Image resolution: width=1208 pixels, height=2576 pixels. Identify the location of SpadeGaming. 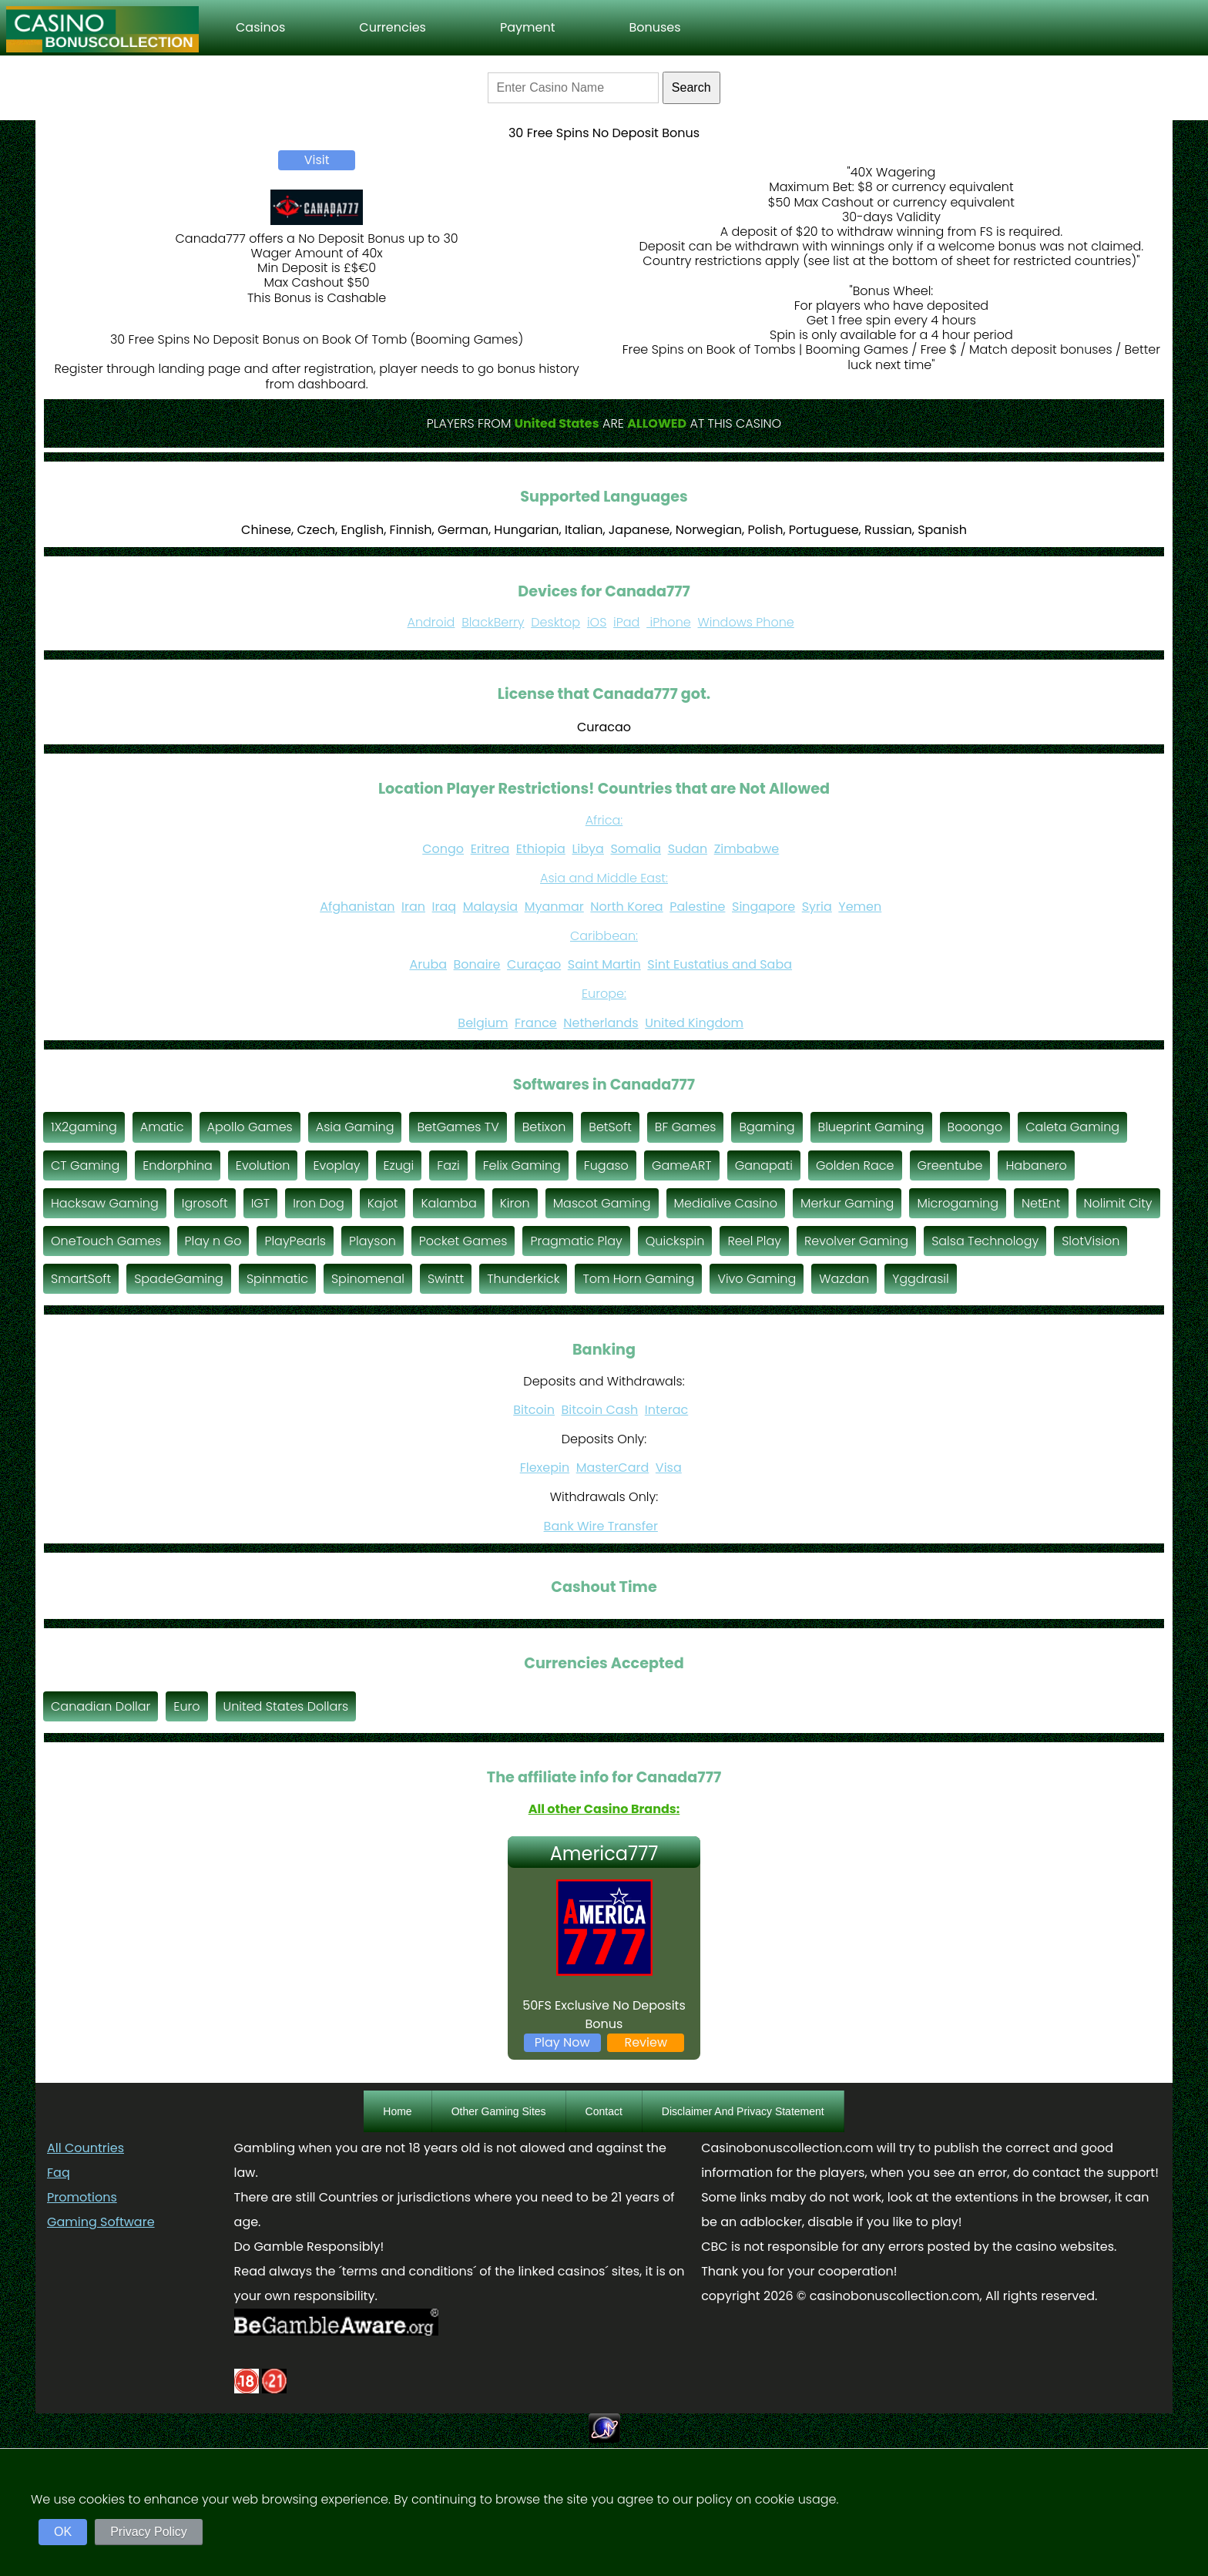
(178, 1279).